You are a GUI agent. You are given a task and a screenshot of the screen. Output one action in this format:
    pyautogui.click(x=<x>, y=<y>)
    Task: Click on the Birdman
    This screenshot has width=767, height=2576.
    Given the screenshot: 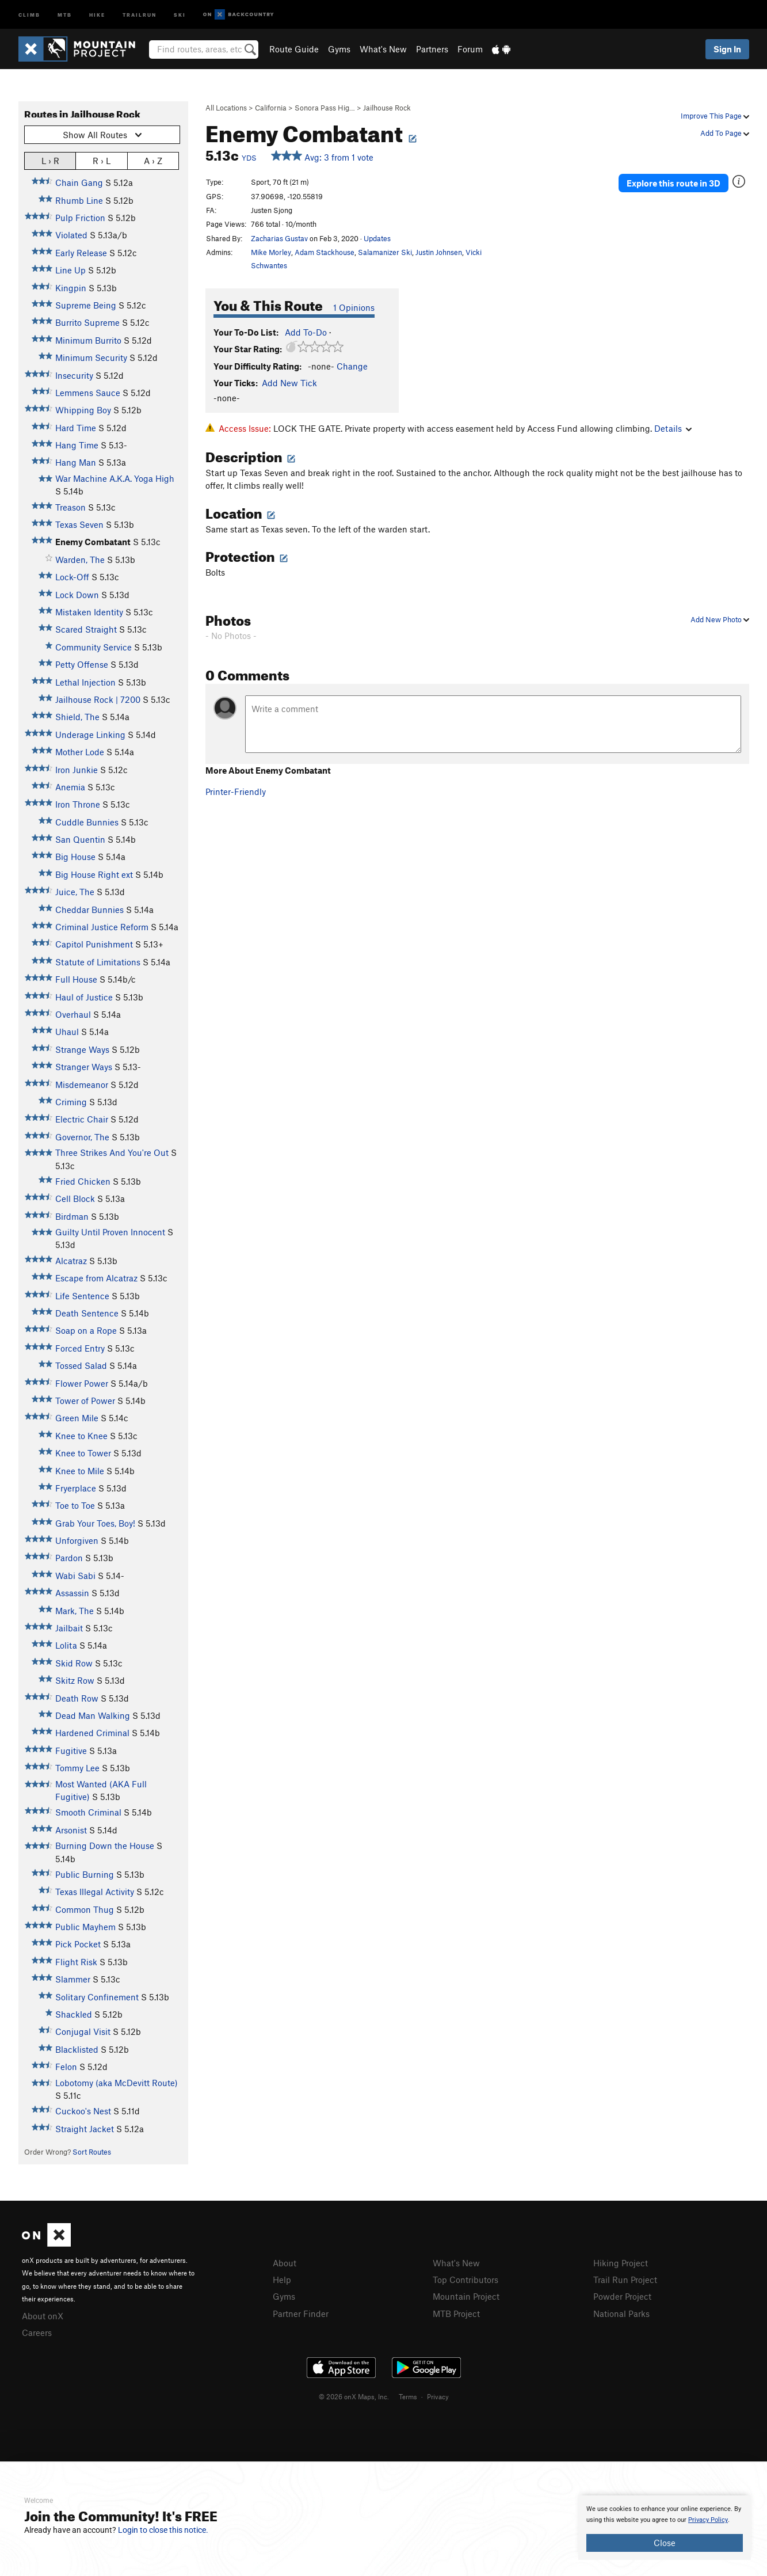 What is the action you would take?
    pyautogui.click(x=72, y=1216)
    